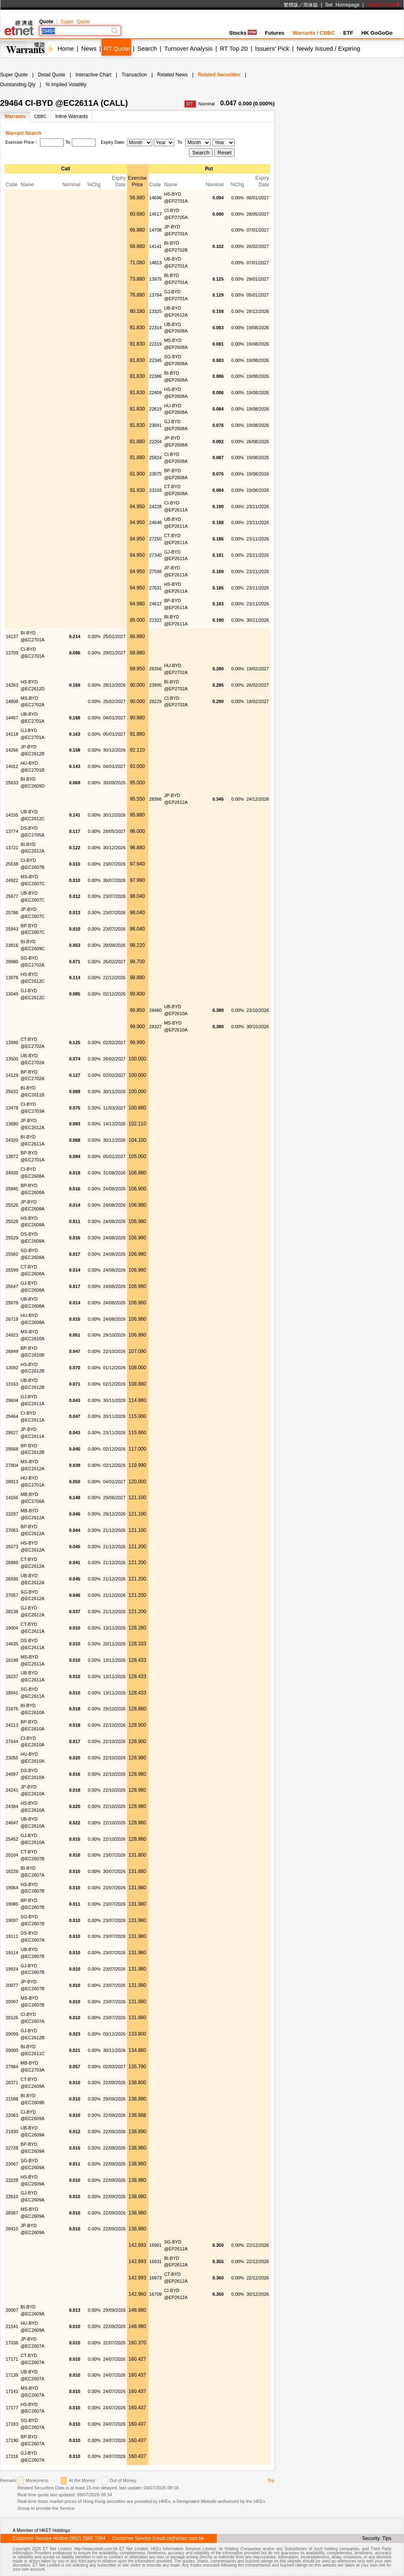 This screenshot has height=2576, width=404. Describe the element at coordinates (155, 344) in the screenshot. I see `22319` at that location.